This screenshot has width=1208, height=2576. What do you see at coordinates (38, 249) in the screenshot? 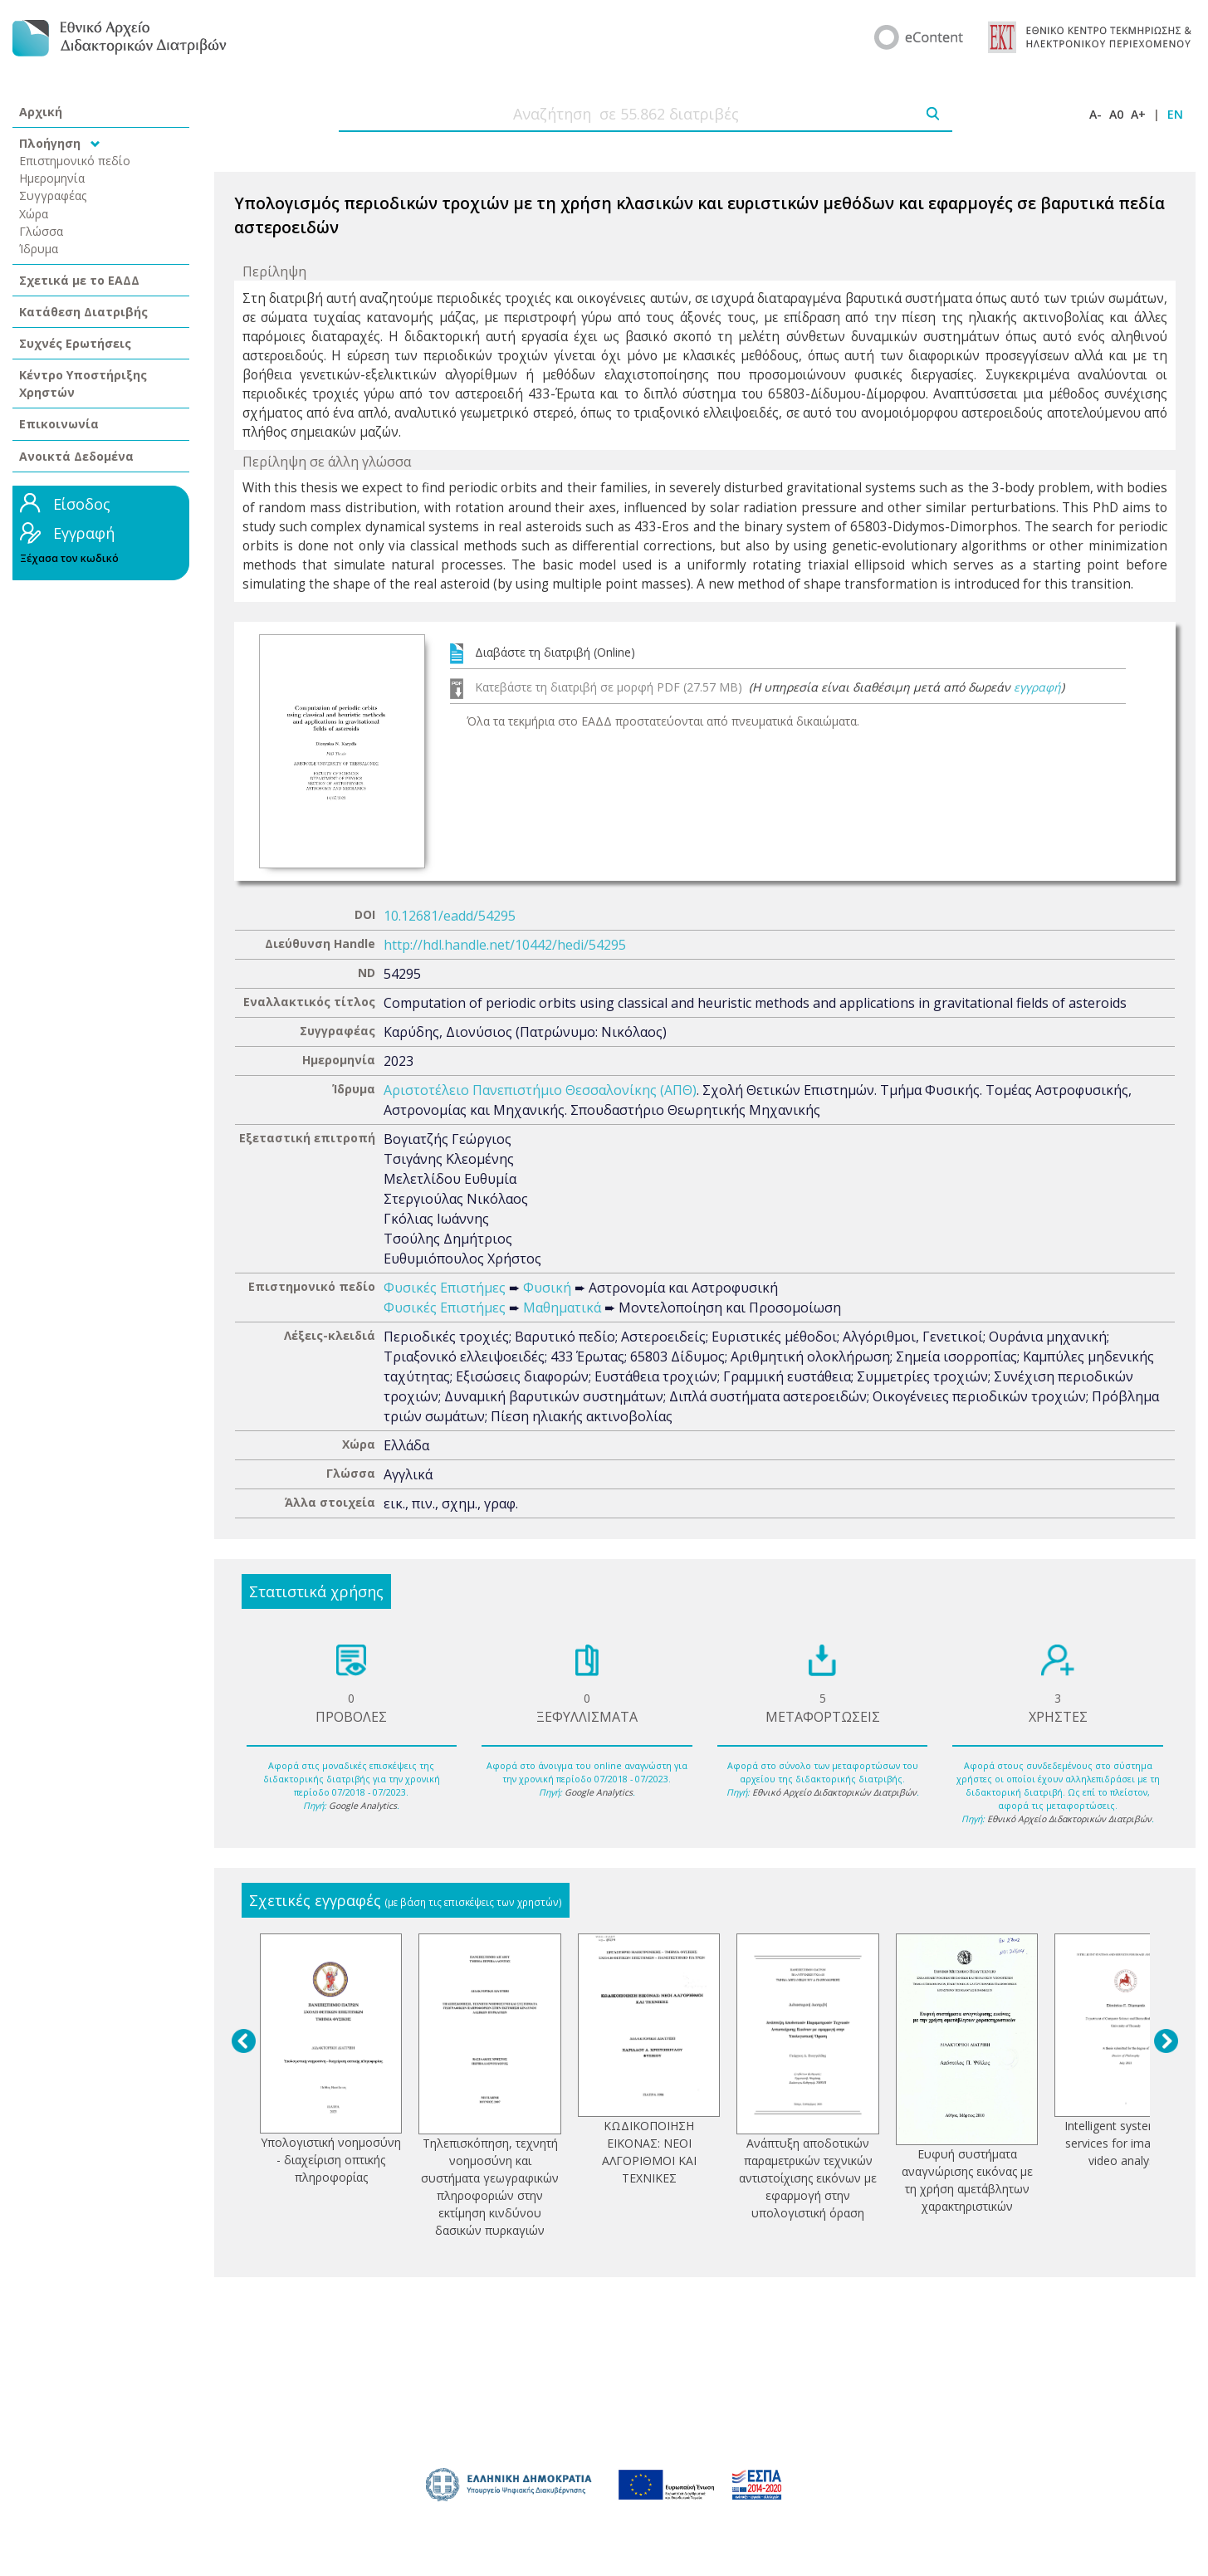
I see `Ίδρυμα` at bounding box center [38, 249].